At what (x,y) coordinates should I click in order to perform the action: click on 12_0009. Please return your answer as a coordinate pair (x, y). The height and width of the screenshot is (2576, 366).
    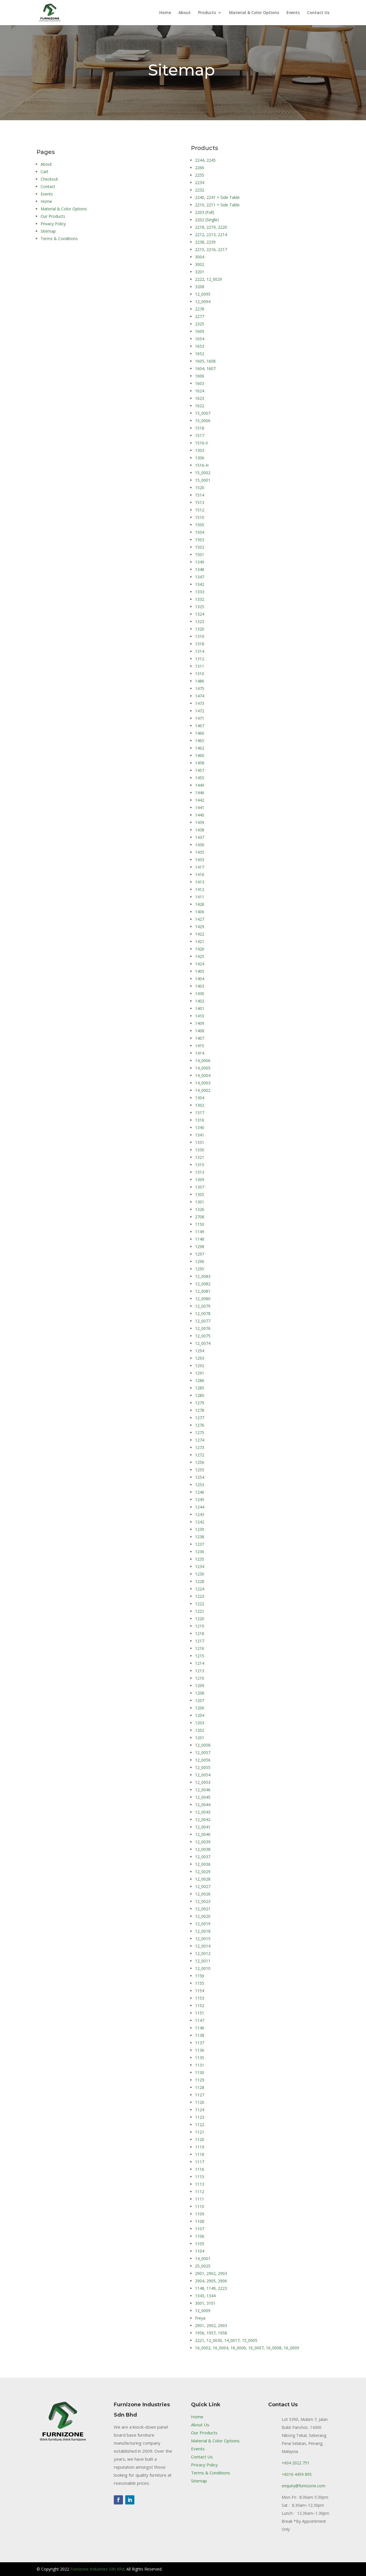
    Looking at the image, I should click on (202, 2310).